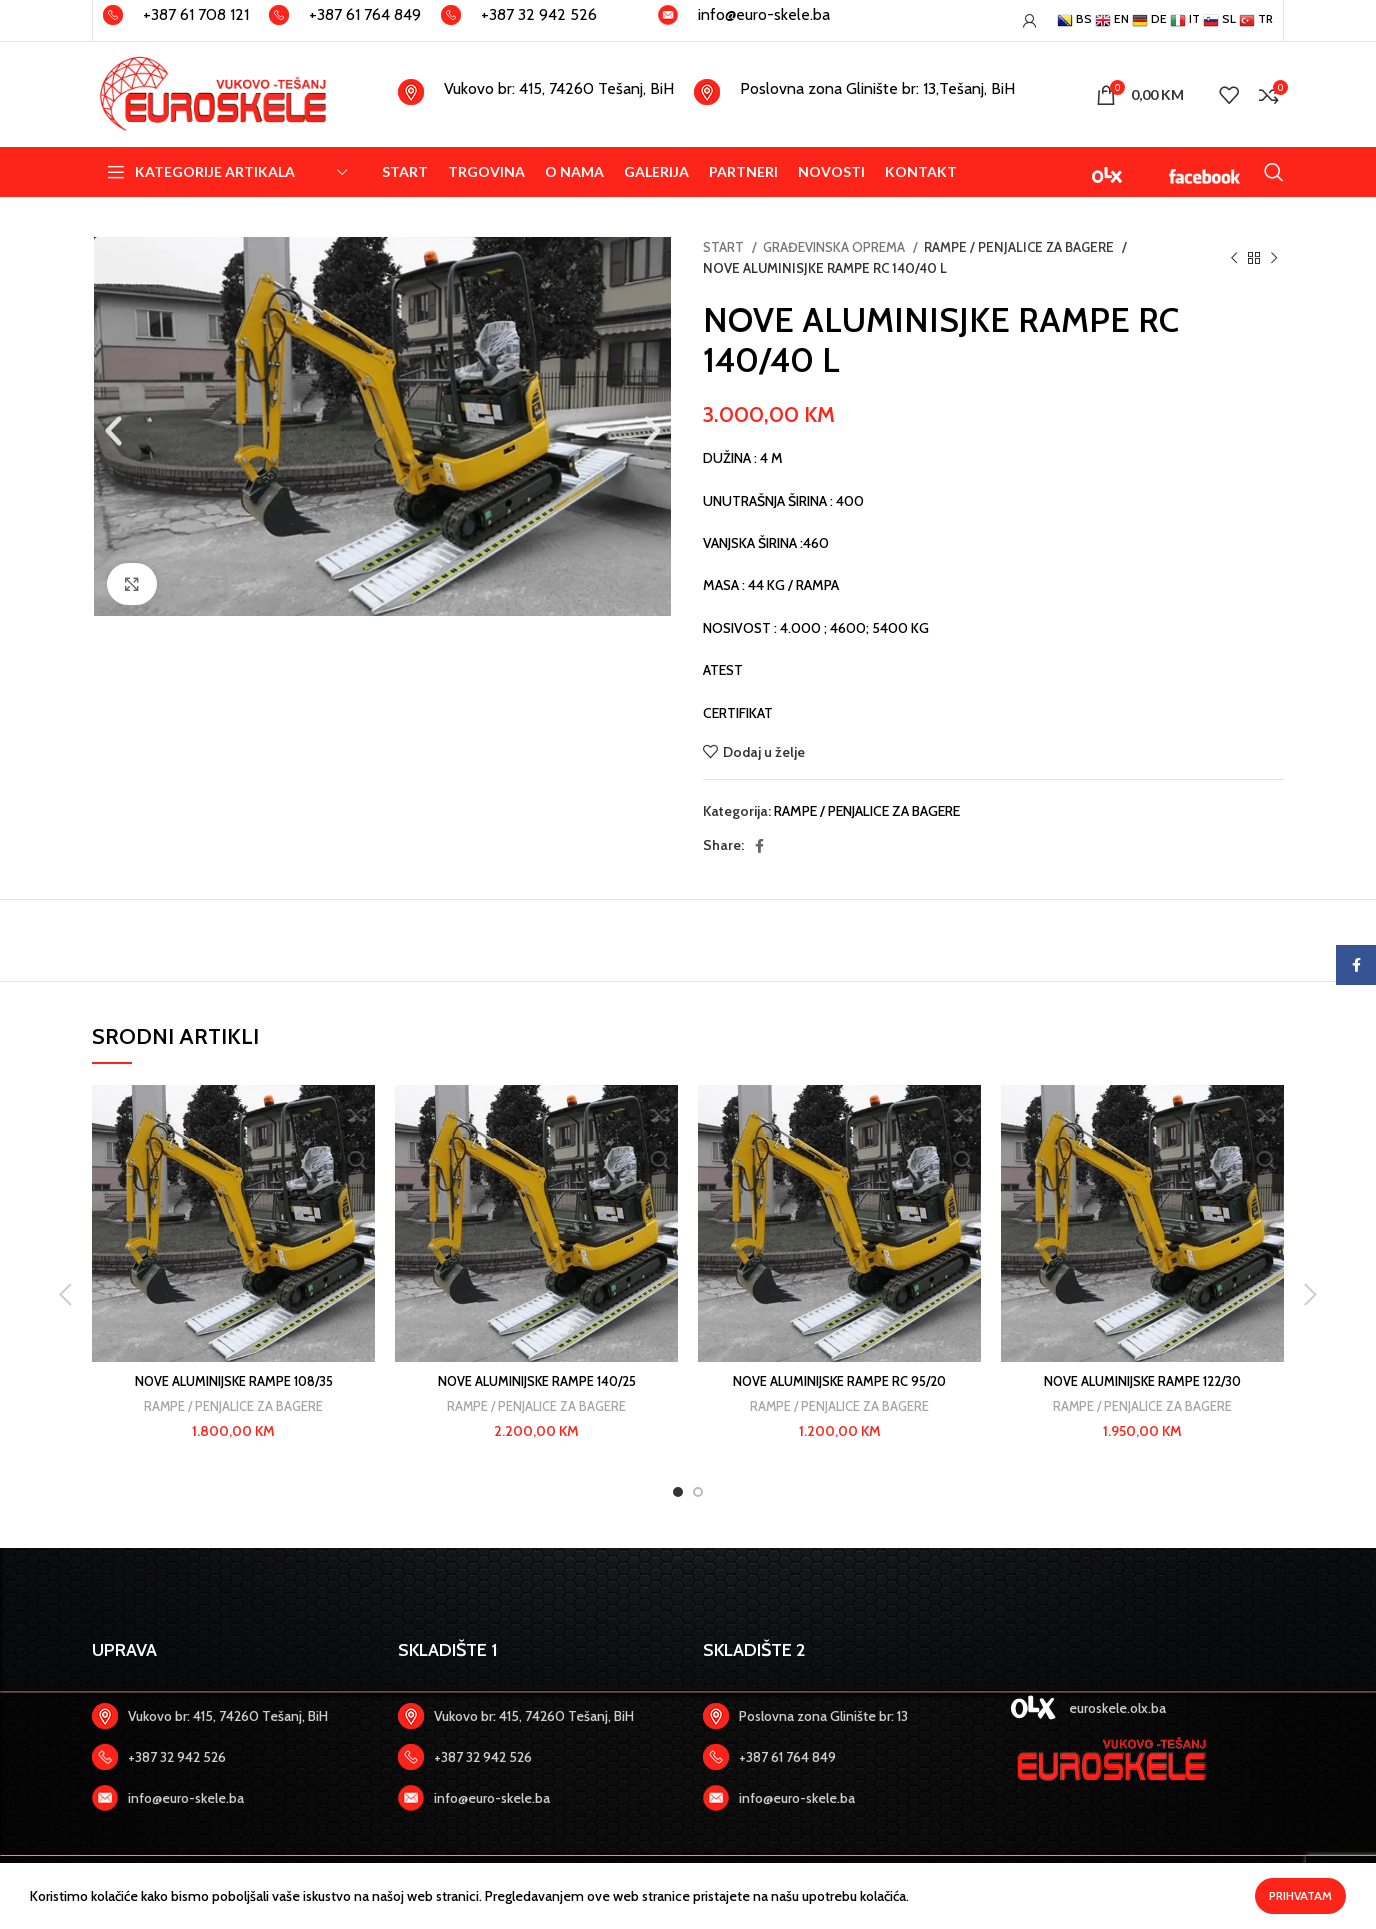 The height and width of the screenshot is (1929, 1376). What do you see at coordinates (839, 1381) in the screenshot?
I see `NOVE ALUMINIJSKE RAMPE RC 95/20` at bounding box center [839, 1381].